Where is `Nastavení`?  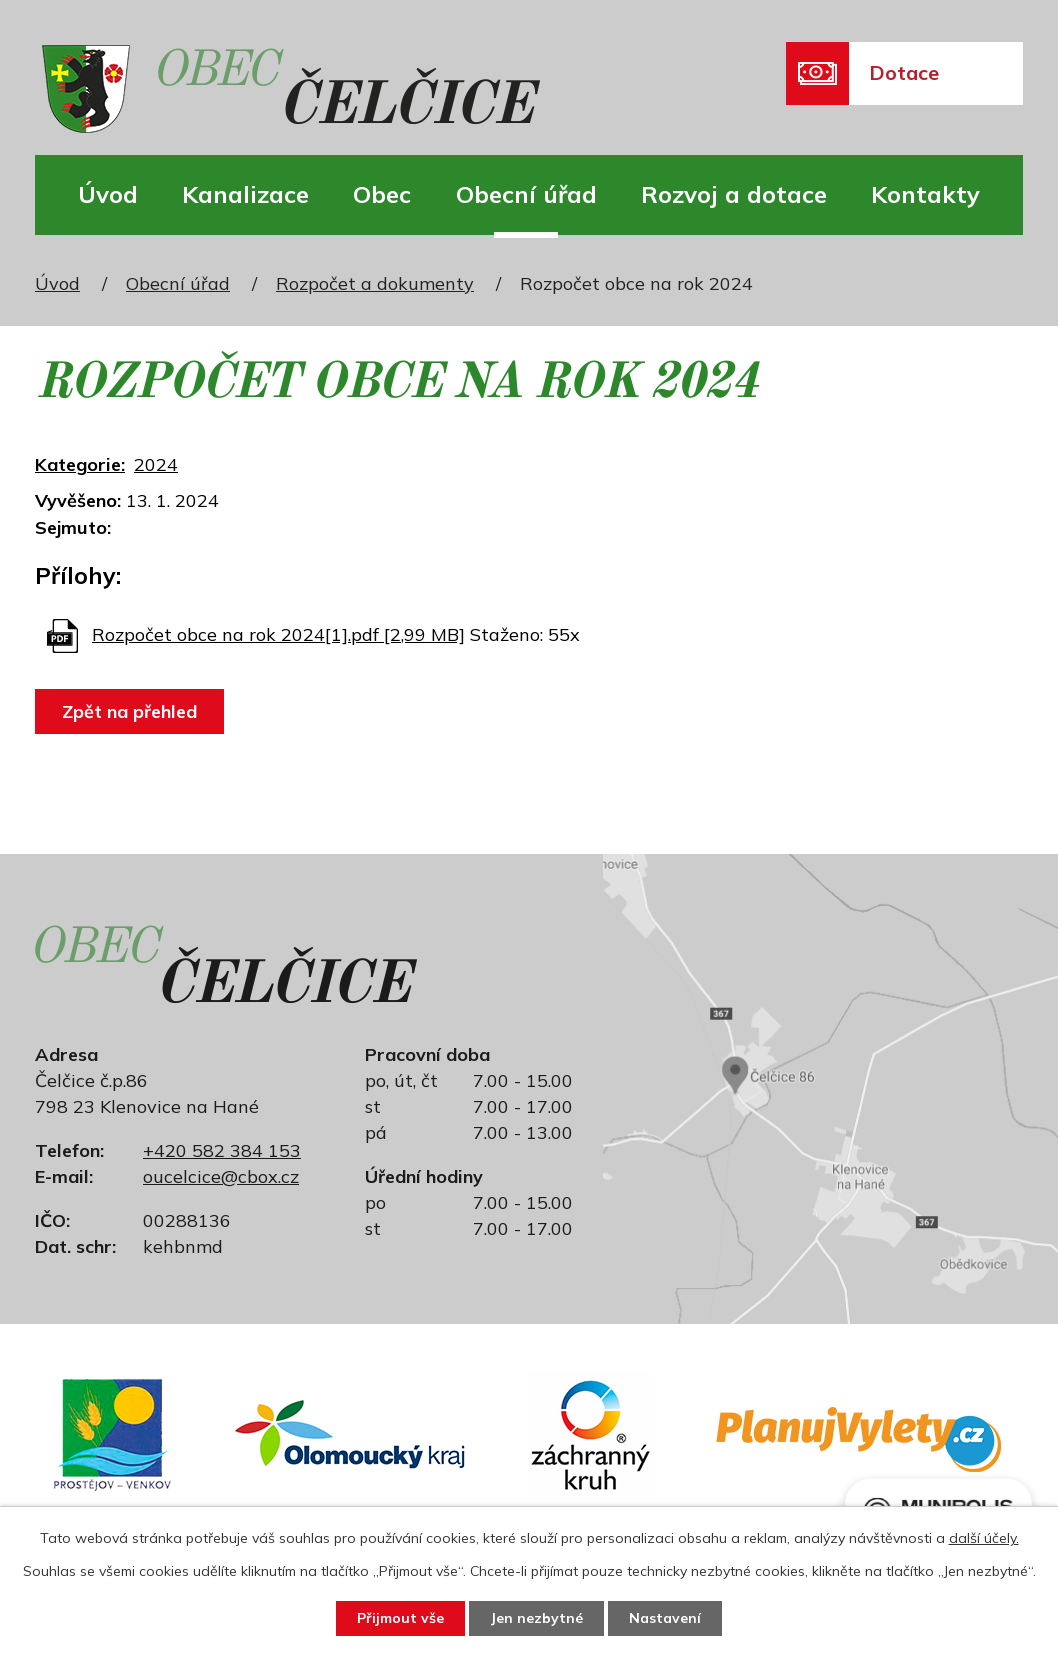 Nastavení is located at coordinates (665, 1618).